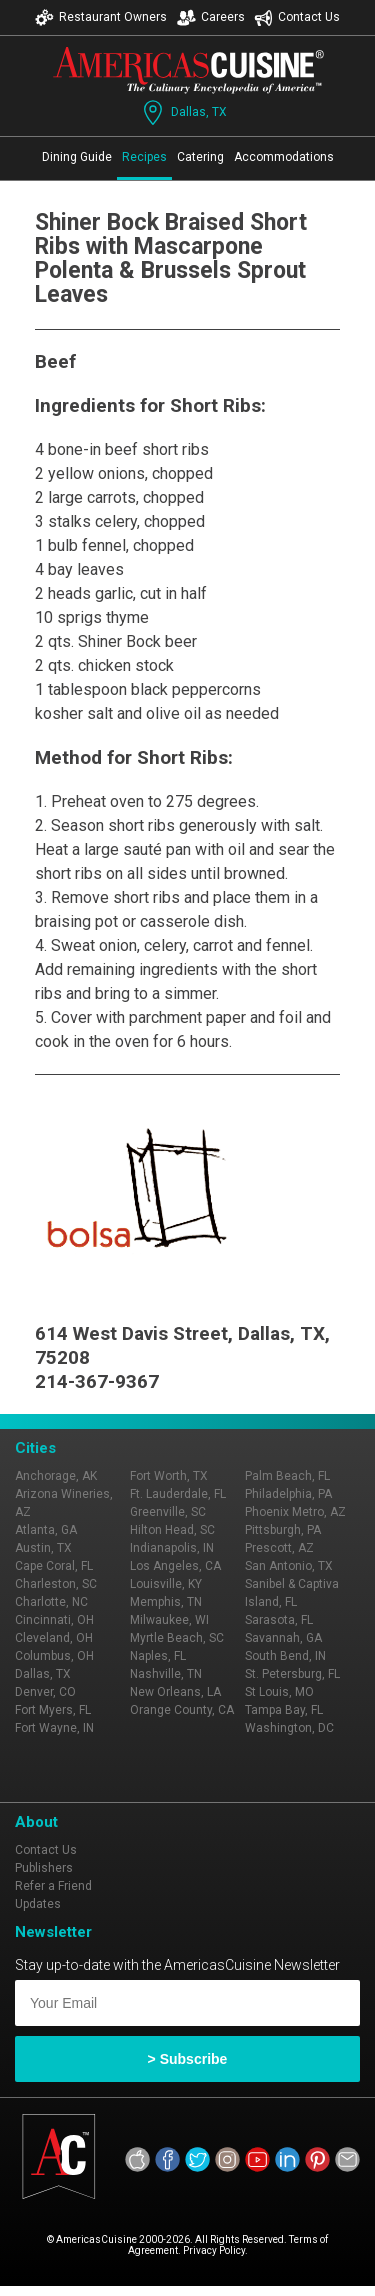  I want to click on Washington, DC, so click(289, 1728).